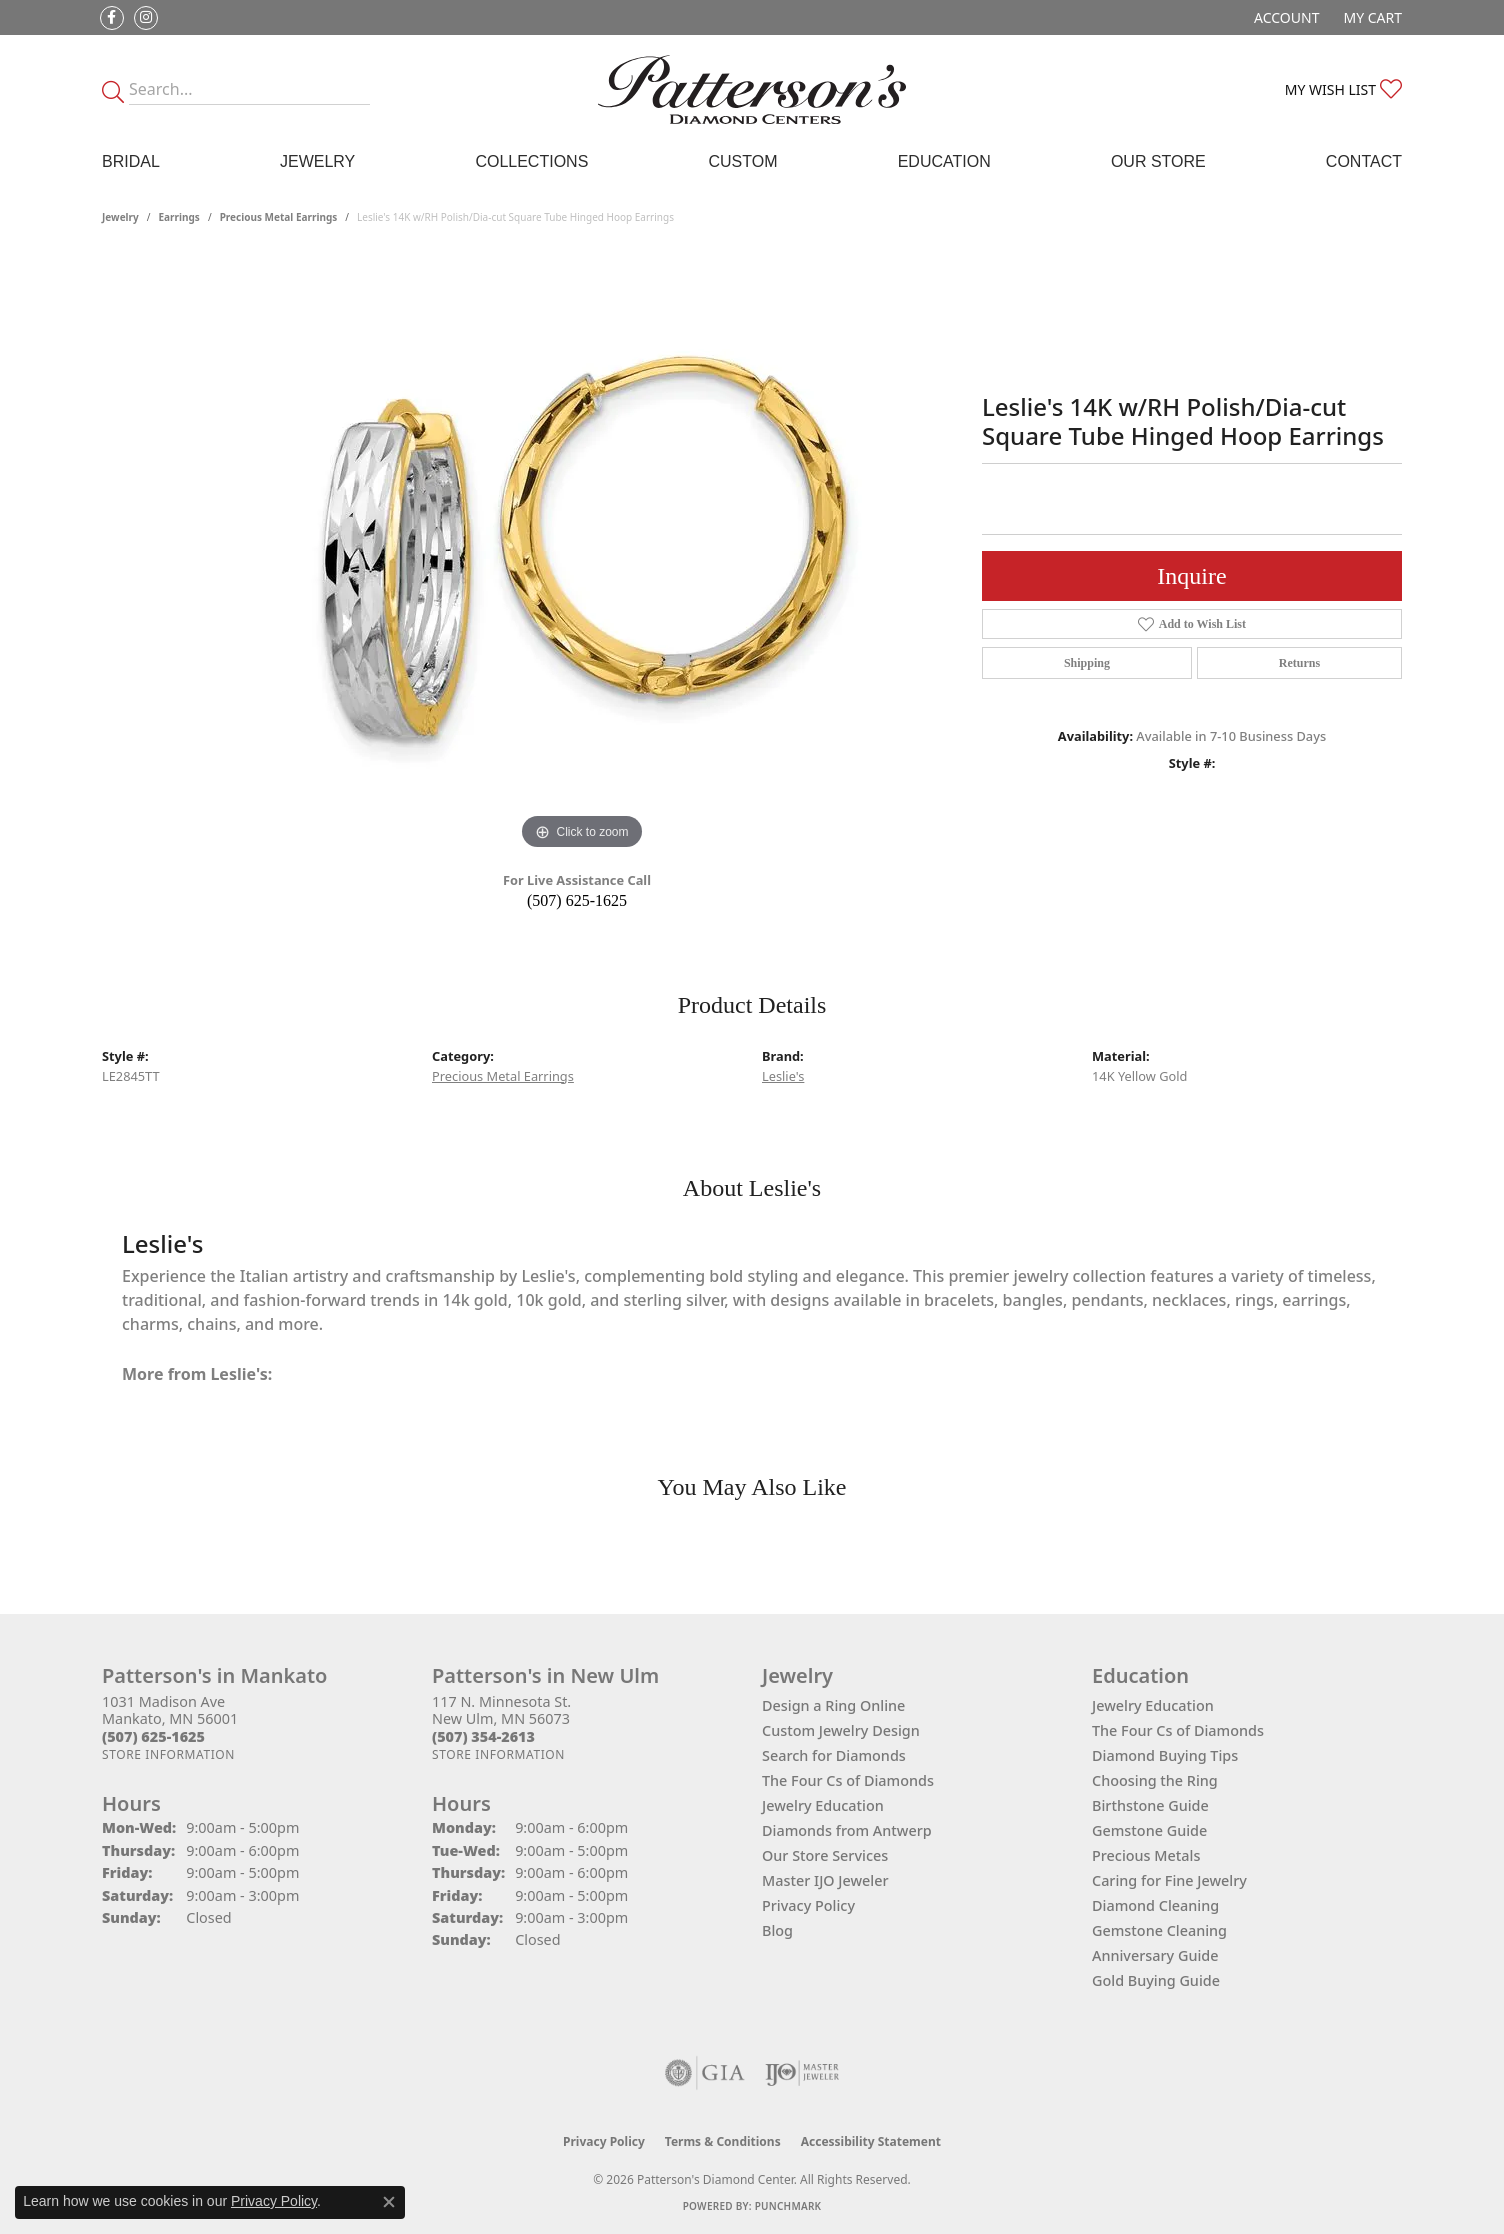  What do you see at coordinates (531, 161) in the screenshot?
I see `Collections` at bounding box center [531, 161].